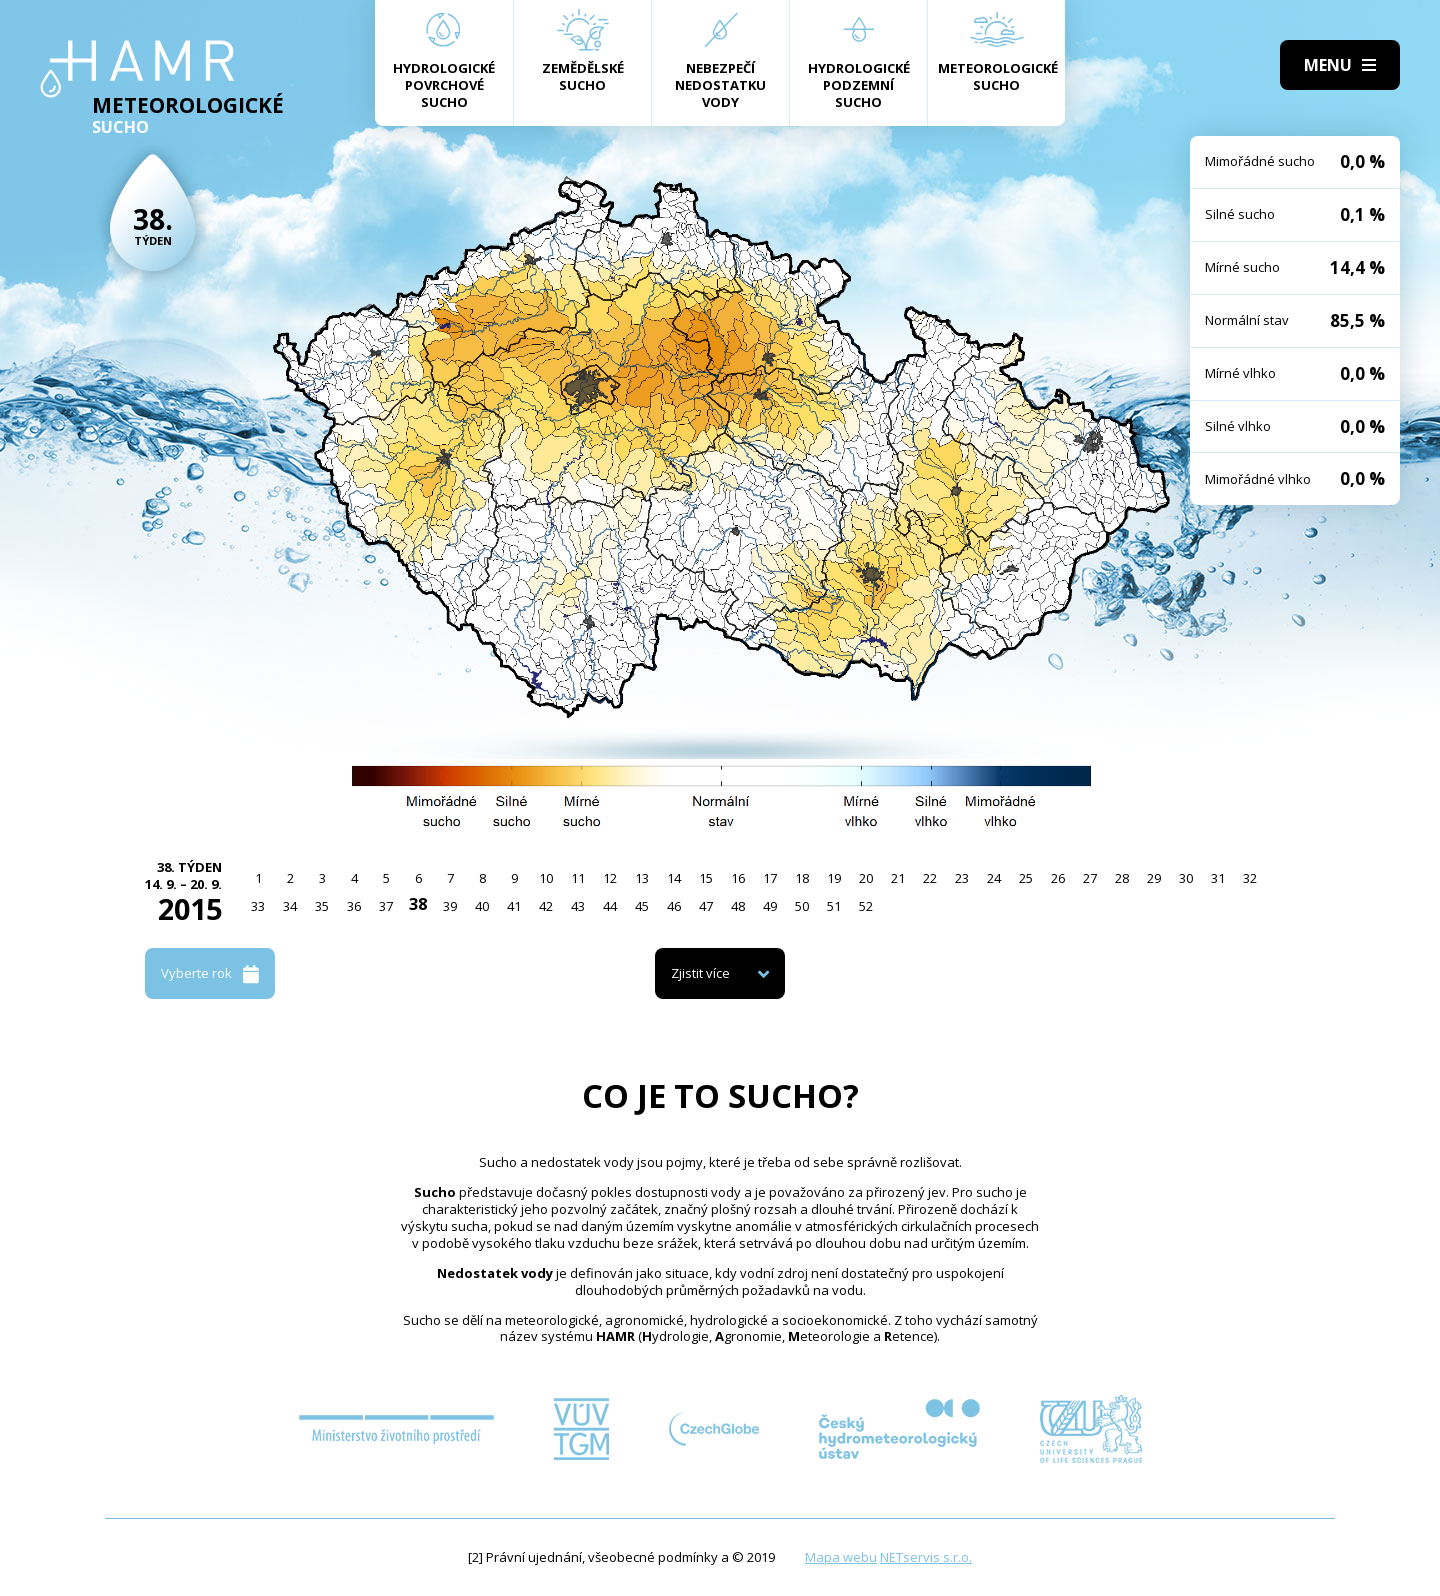 The height and width of the screenshot is (1596, 1440). I want to click on 51, so click(834, 906).